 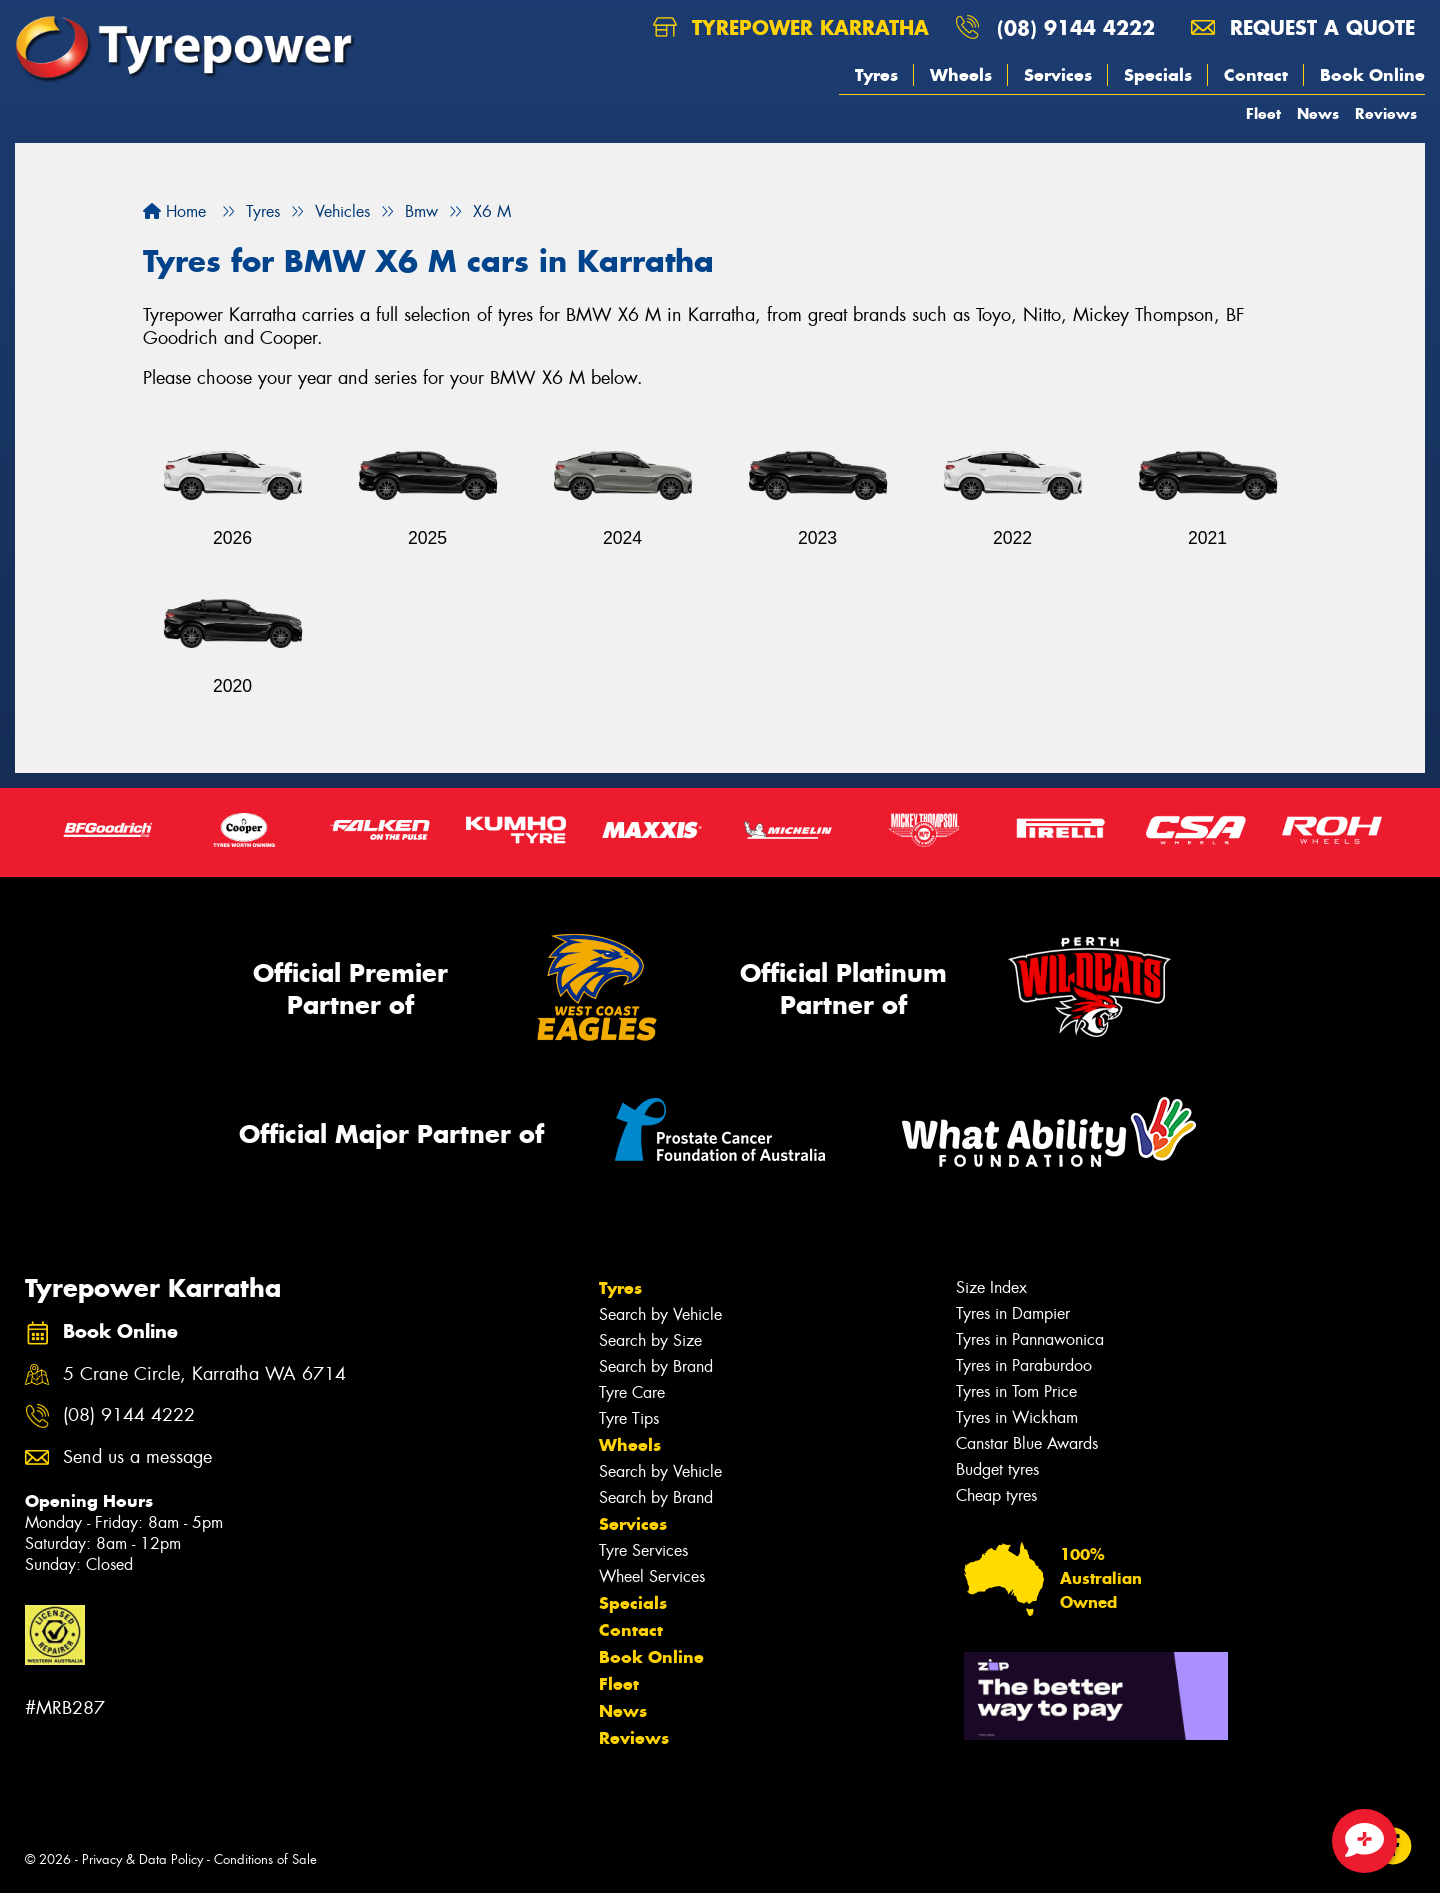 What do you see at coordinates (1030, 1339) in the screenshot?
I see `Tyres in Pannawonica` at bounding box center [1030, 1339].